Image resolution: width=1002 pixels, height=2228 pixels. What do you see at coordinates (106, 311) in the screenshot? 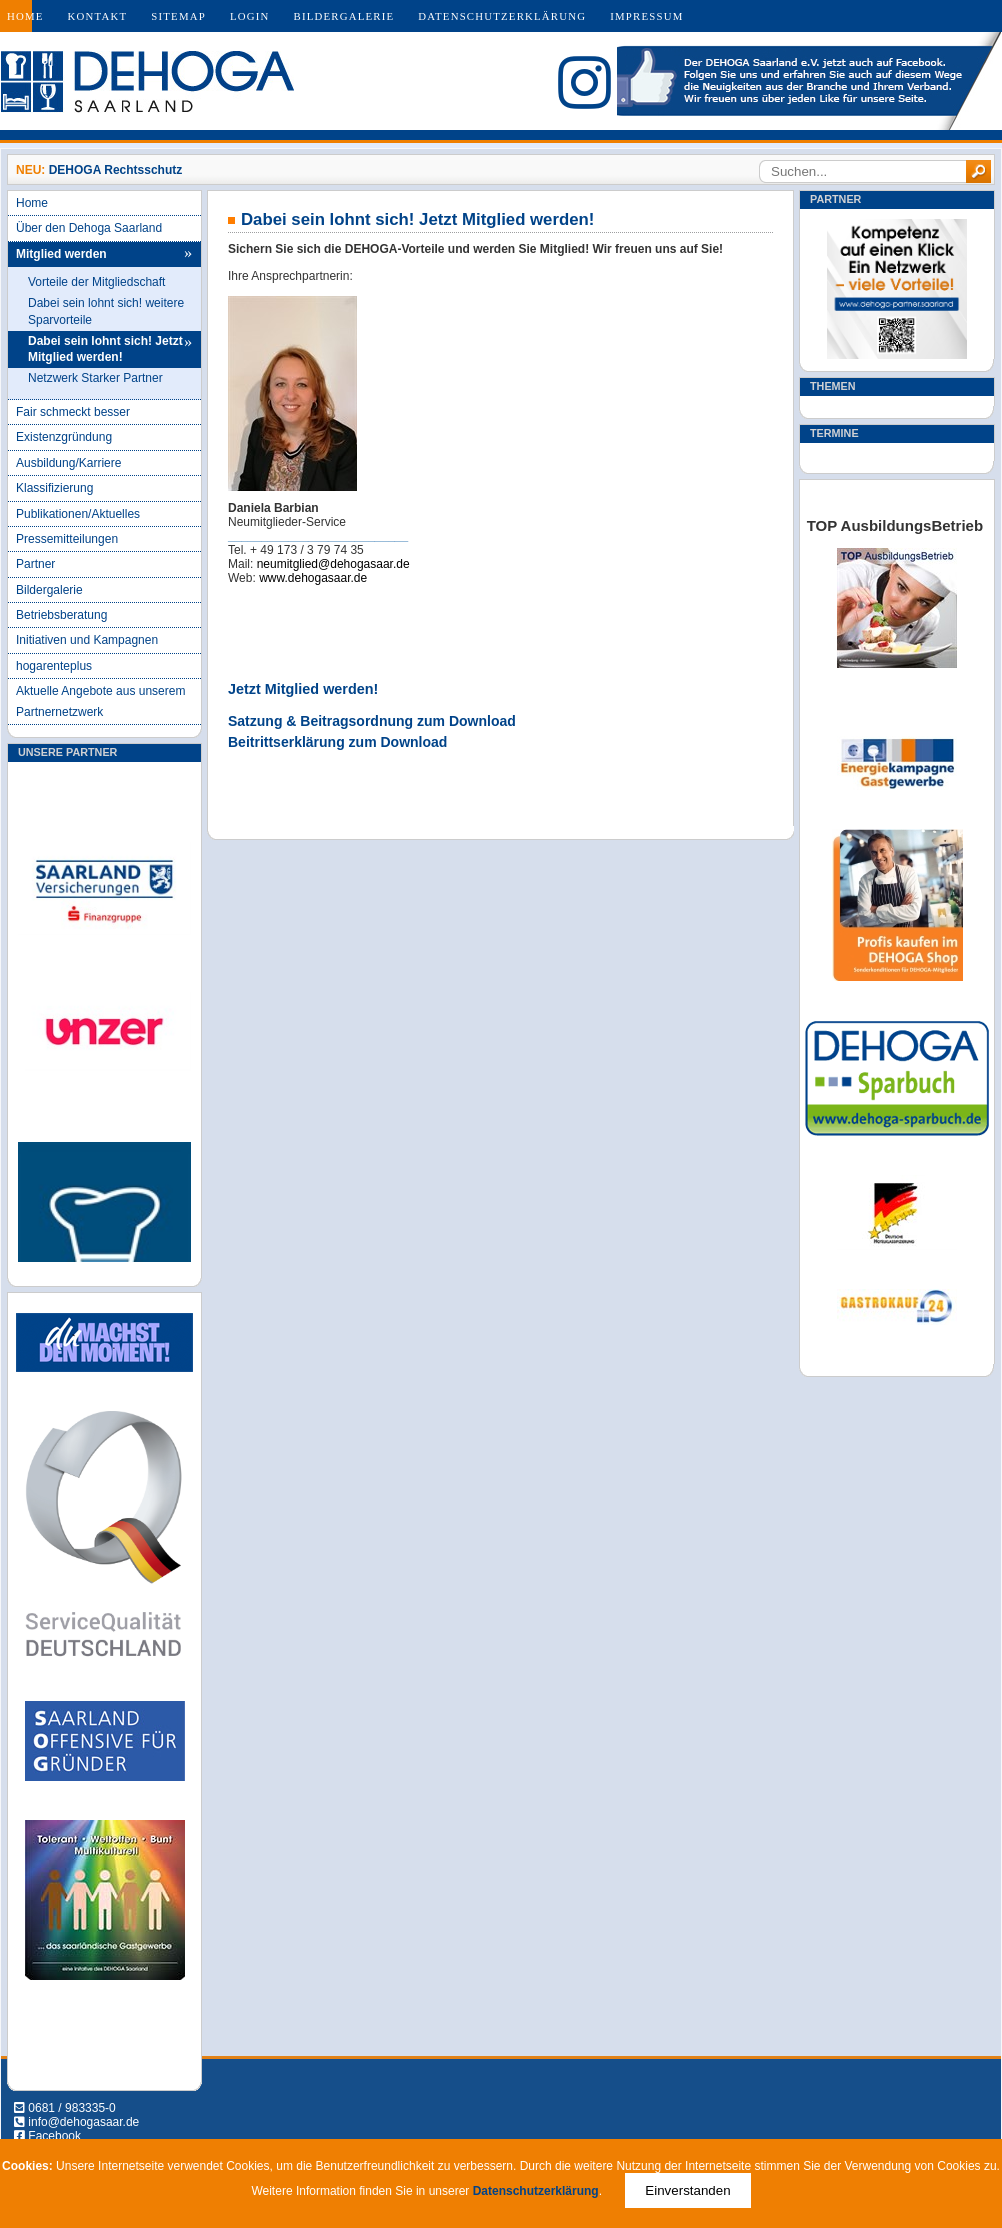
I see `Dabei sein lohnt sich! weitere Sparvorteile` at bounding box center [106, 311].